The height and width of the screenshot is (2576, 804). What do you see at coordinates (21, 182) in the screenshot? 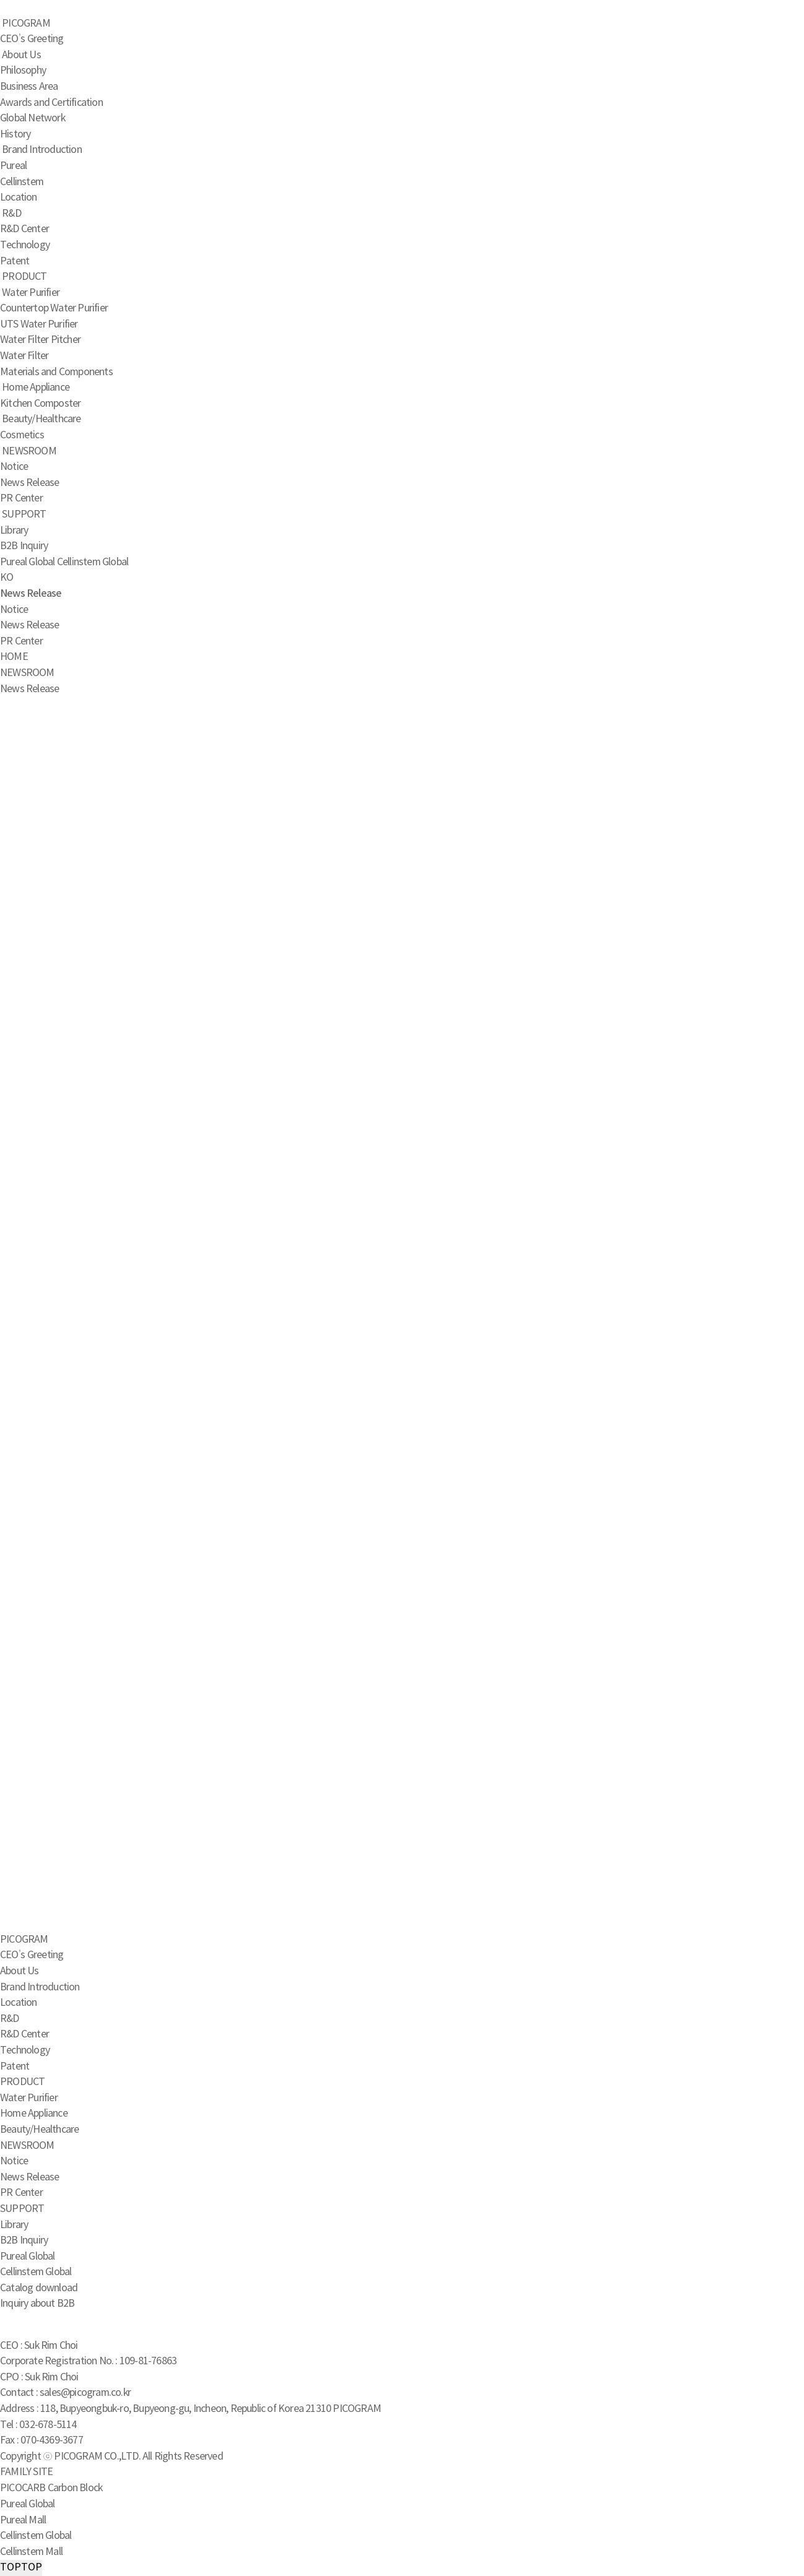
I see `Cellinstem` at bounding box center [21, 182].